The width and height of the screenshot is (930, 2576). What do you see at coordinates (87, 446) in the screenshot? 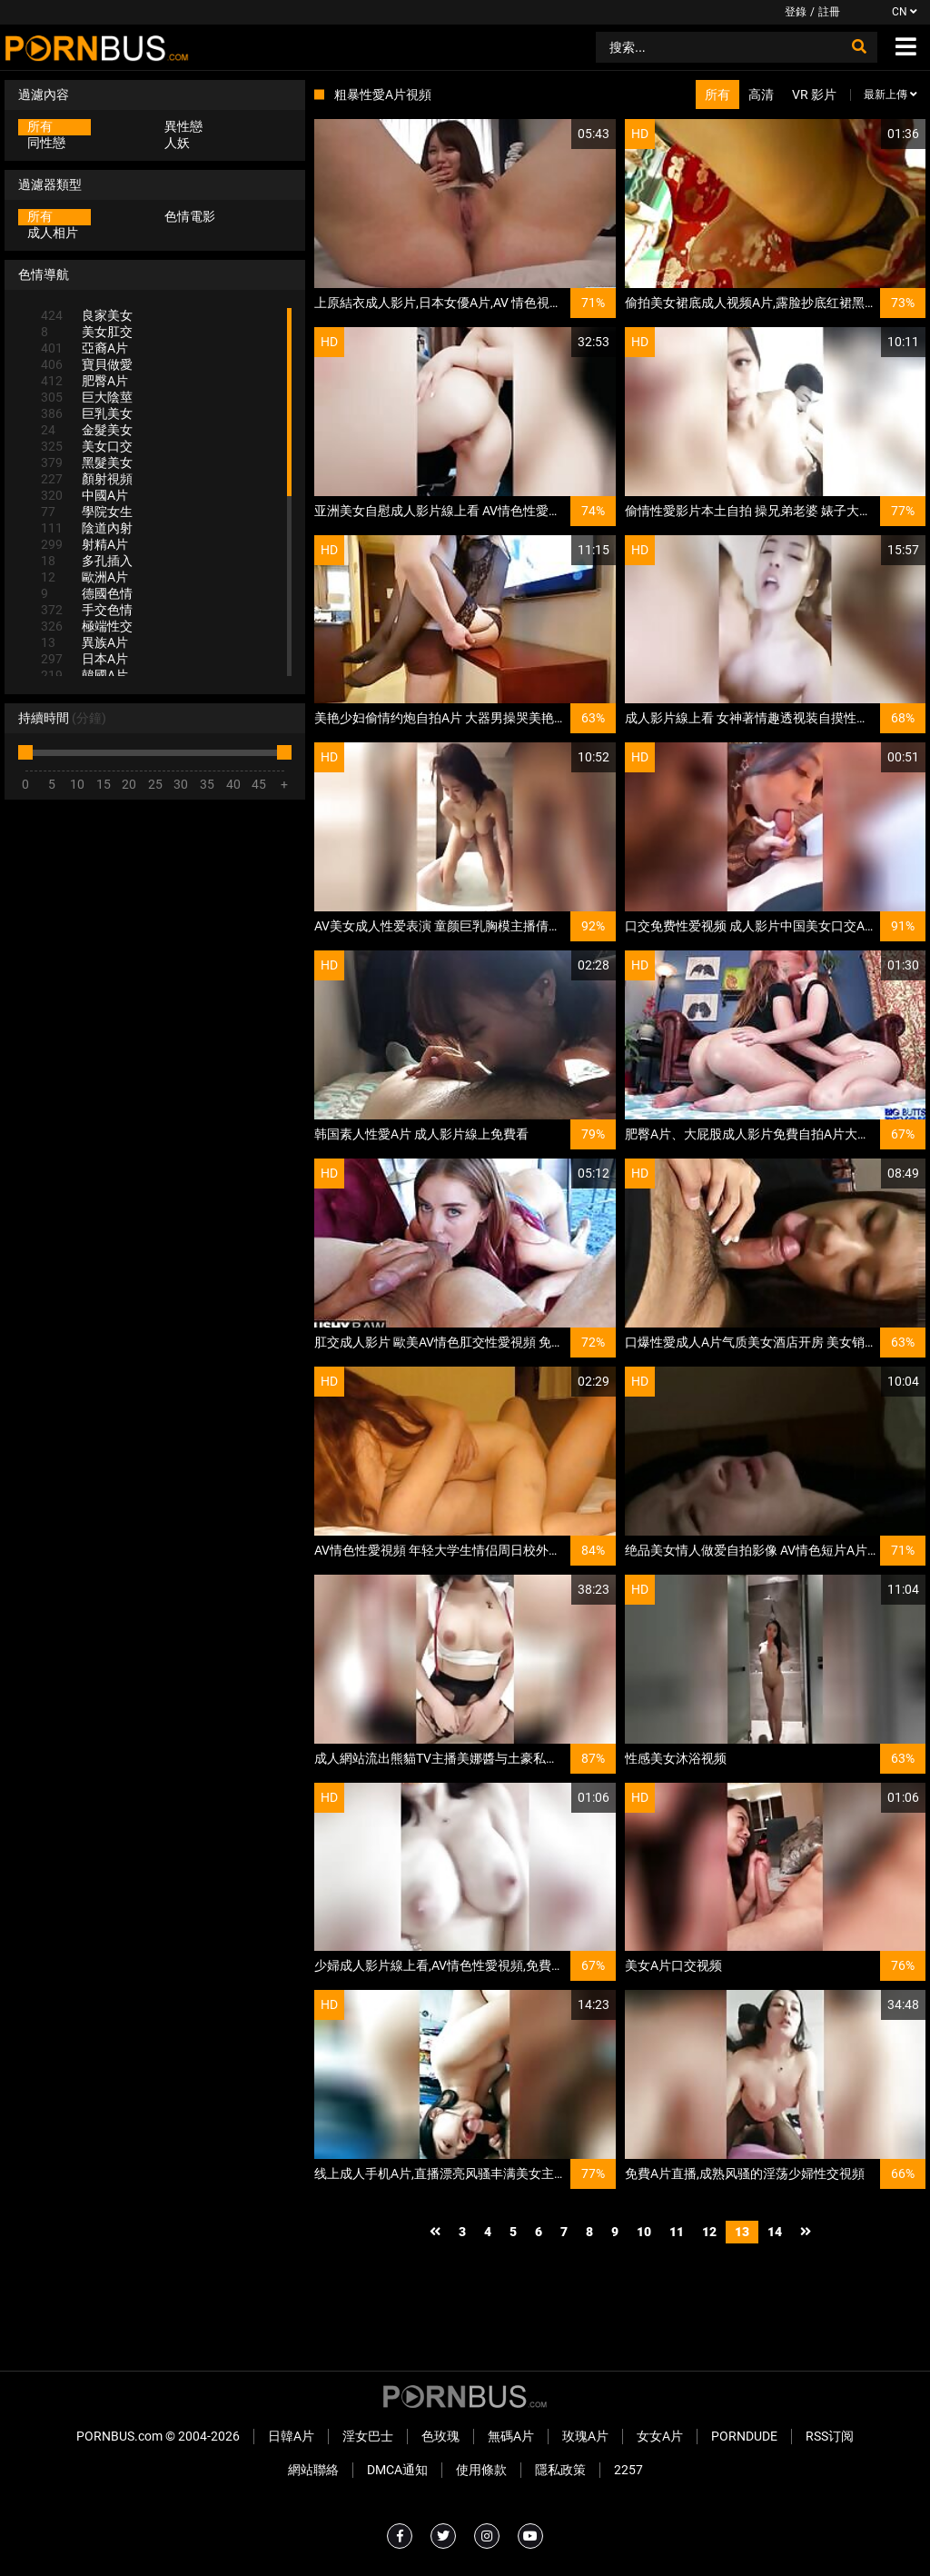
I see `美女口交` at bounding box center [87, 446].